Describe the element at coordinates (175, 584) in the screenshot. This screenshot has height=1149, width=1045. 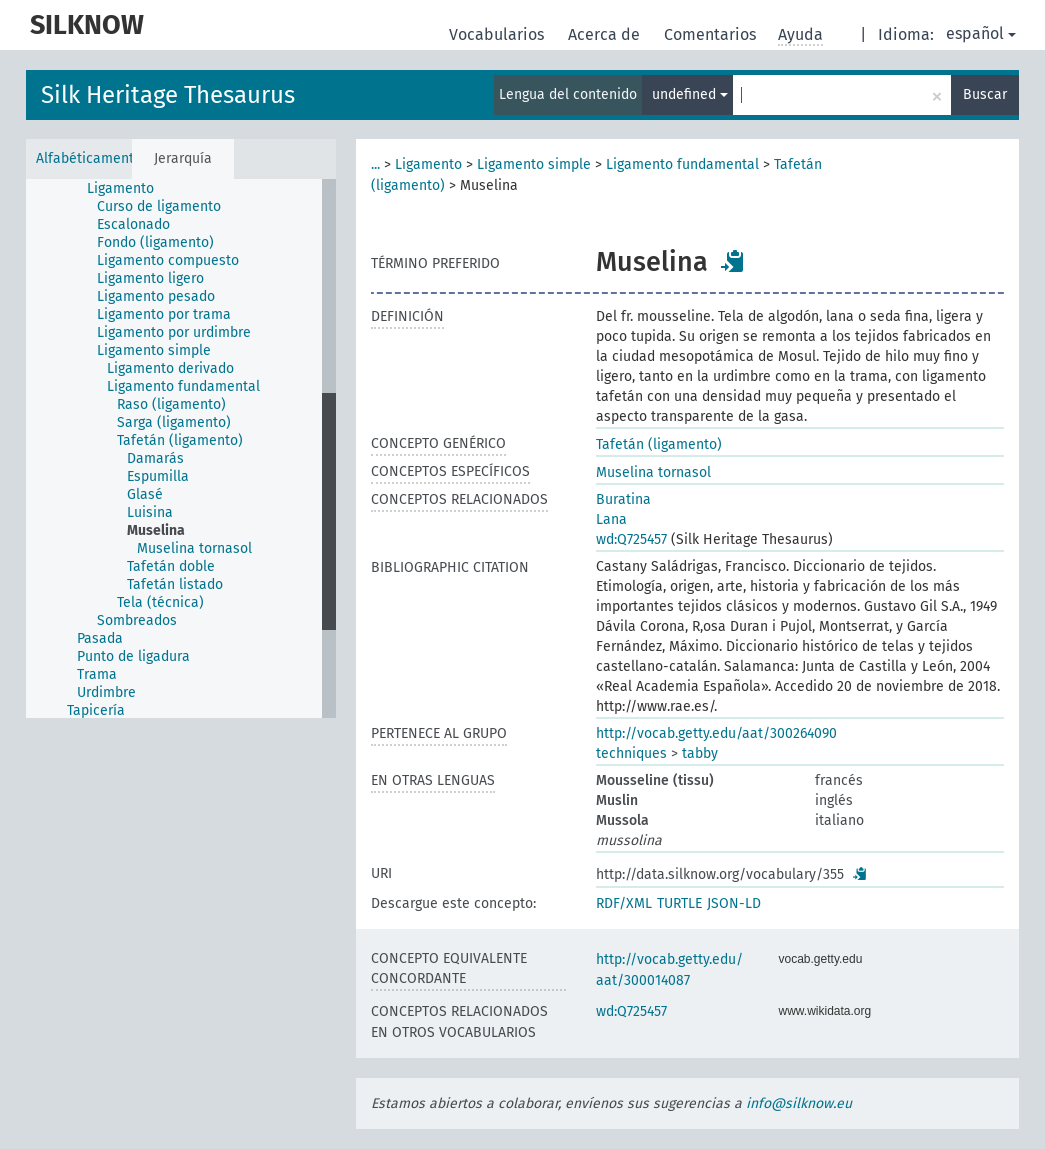
I see `Tafetán listado [treeitem]` at that location.